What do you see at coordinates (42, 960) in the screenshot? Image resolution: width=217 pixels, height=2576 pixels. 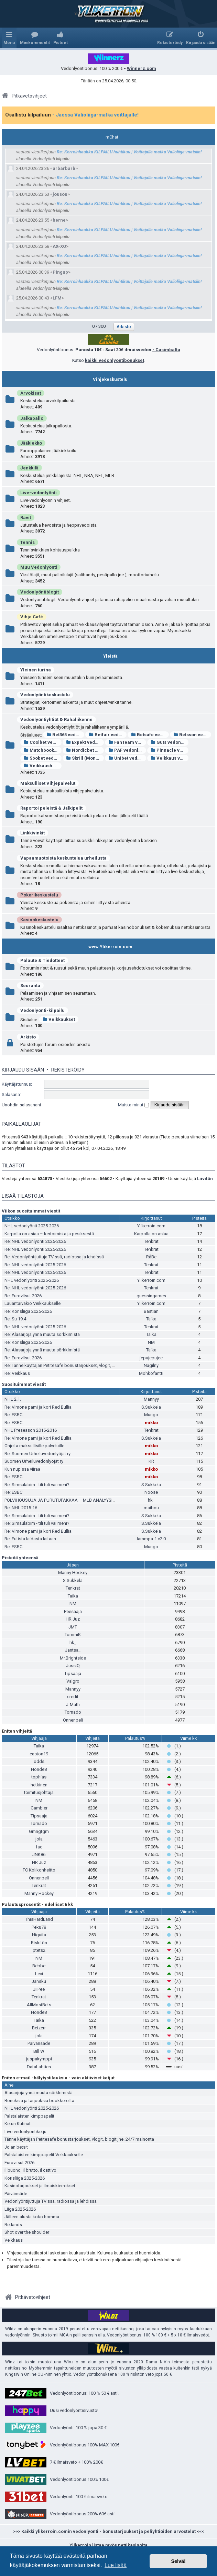 I see `Palaute & Tiedotteet` at bounding box center [42, 960].